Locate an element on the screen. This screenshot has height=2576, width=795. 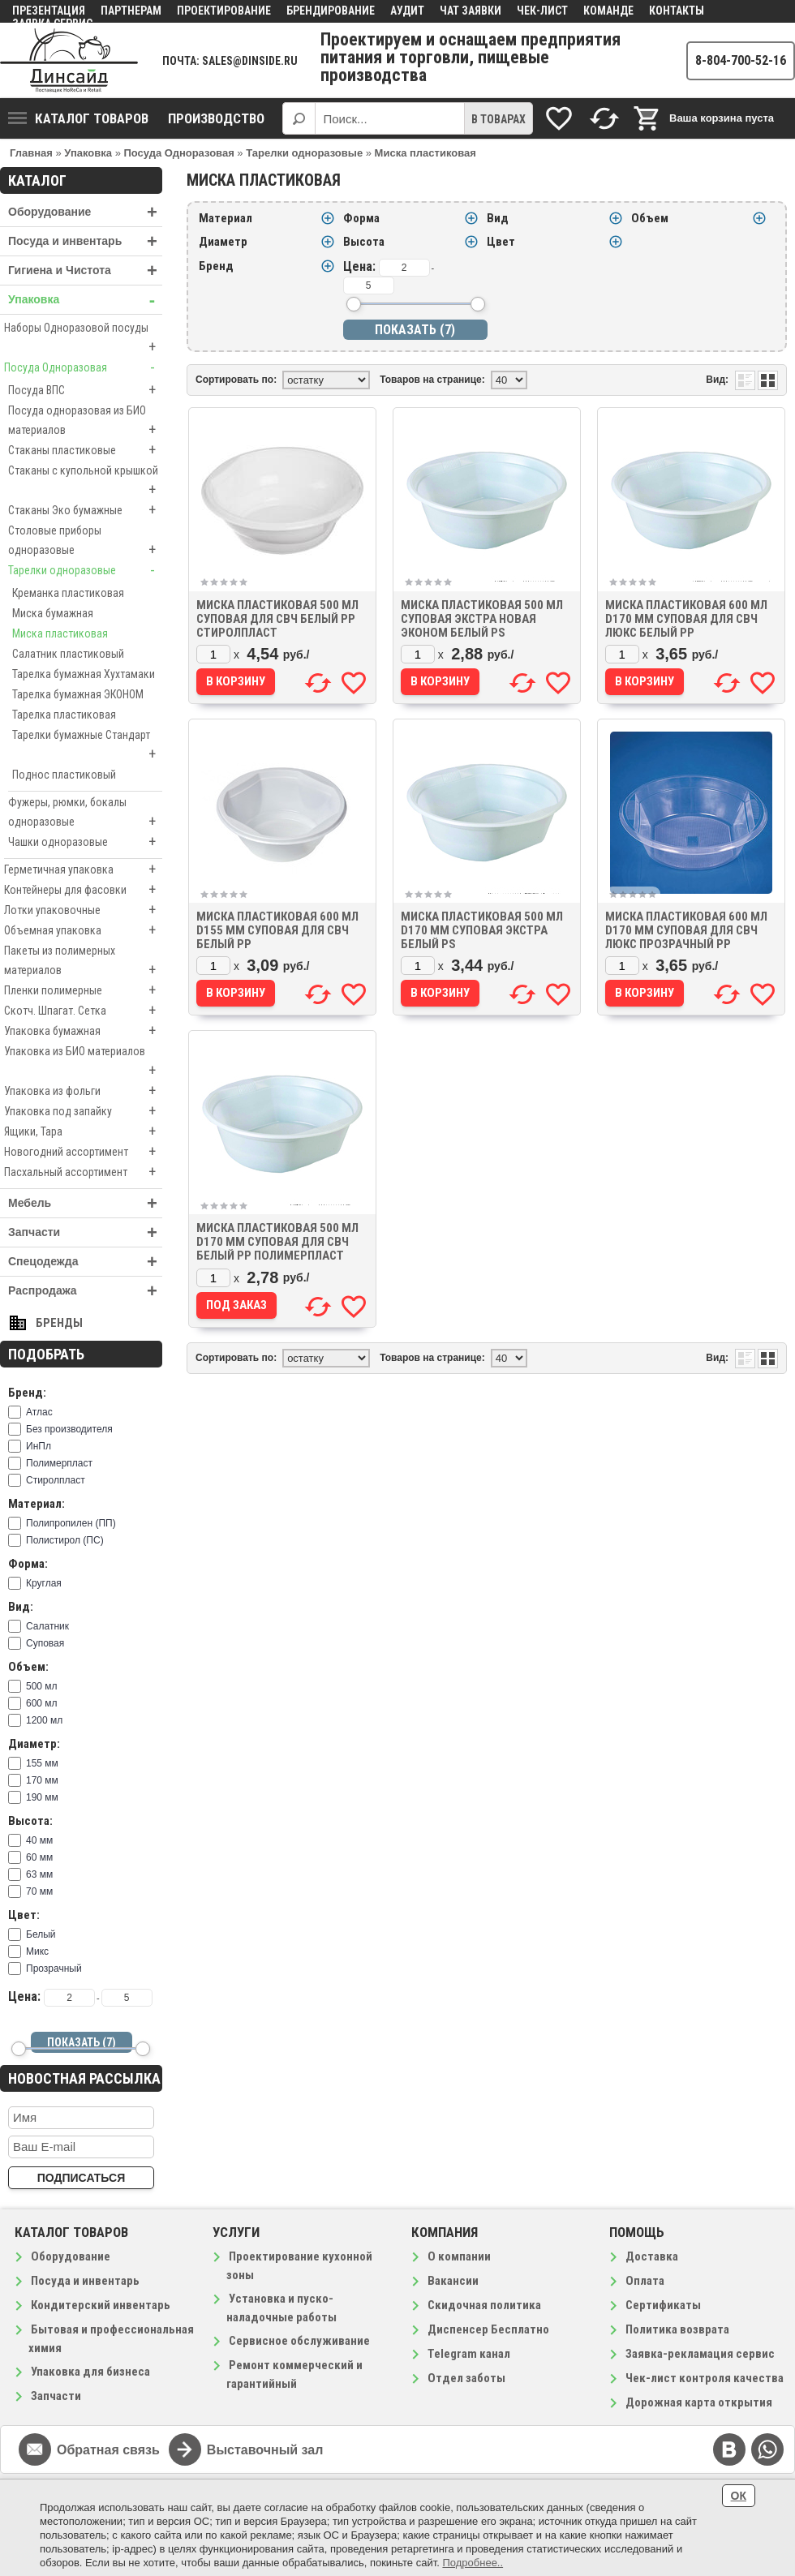
Тарелка пластиковая is located at coordinates (64, 714).